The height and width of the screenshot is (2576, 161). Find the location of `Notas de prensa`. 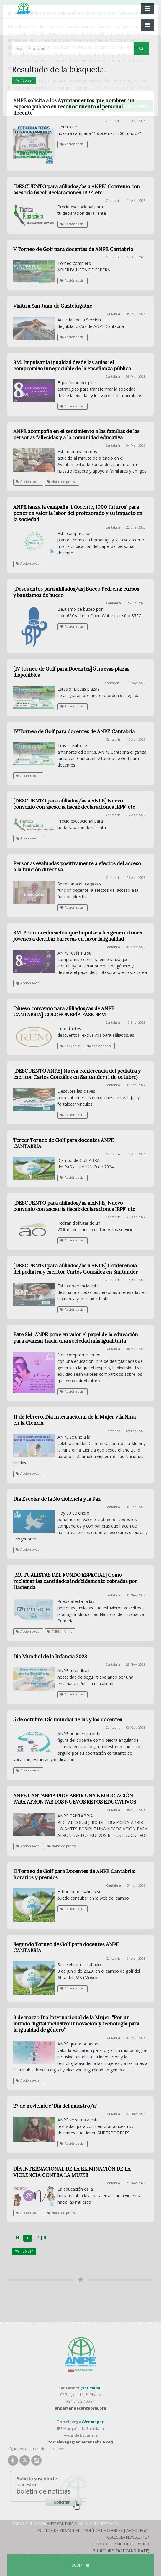

Notas de prensa is located at coordinates (61, 482).